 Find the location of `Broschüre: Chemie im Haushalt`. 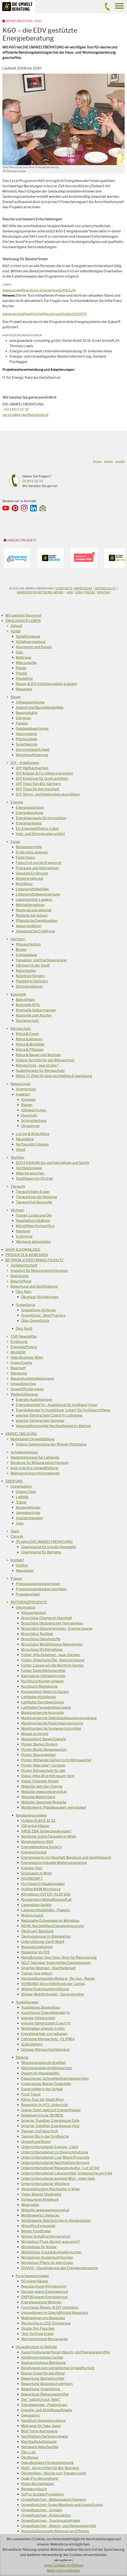

Broschüre: Chemie im Haushalt is located at coordinates (46, 1618).